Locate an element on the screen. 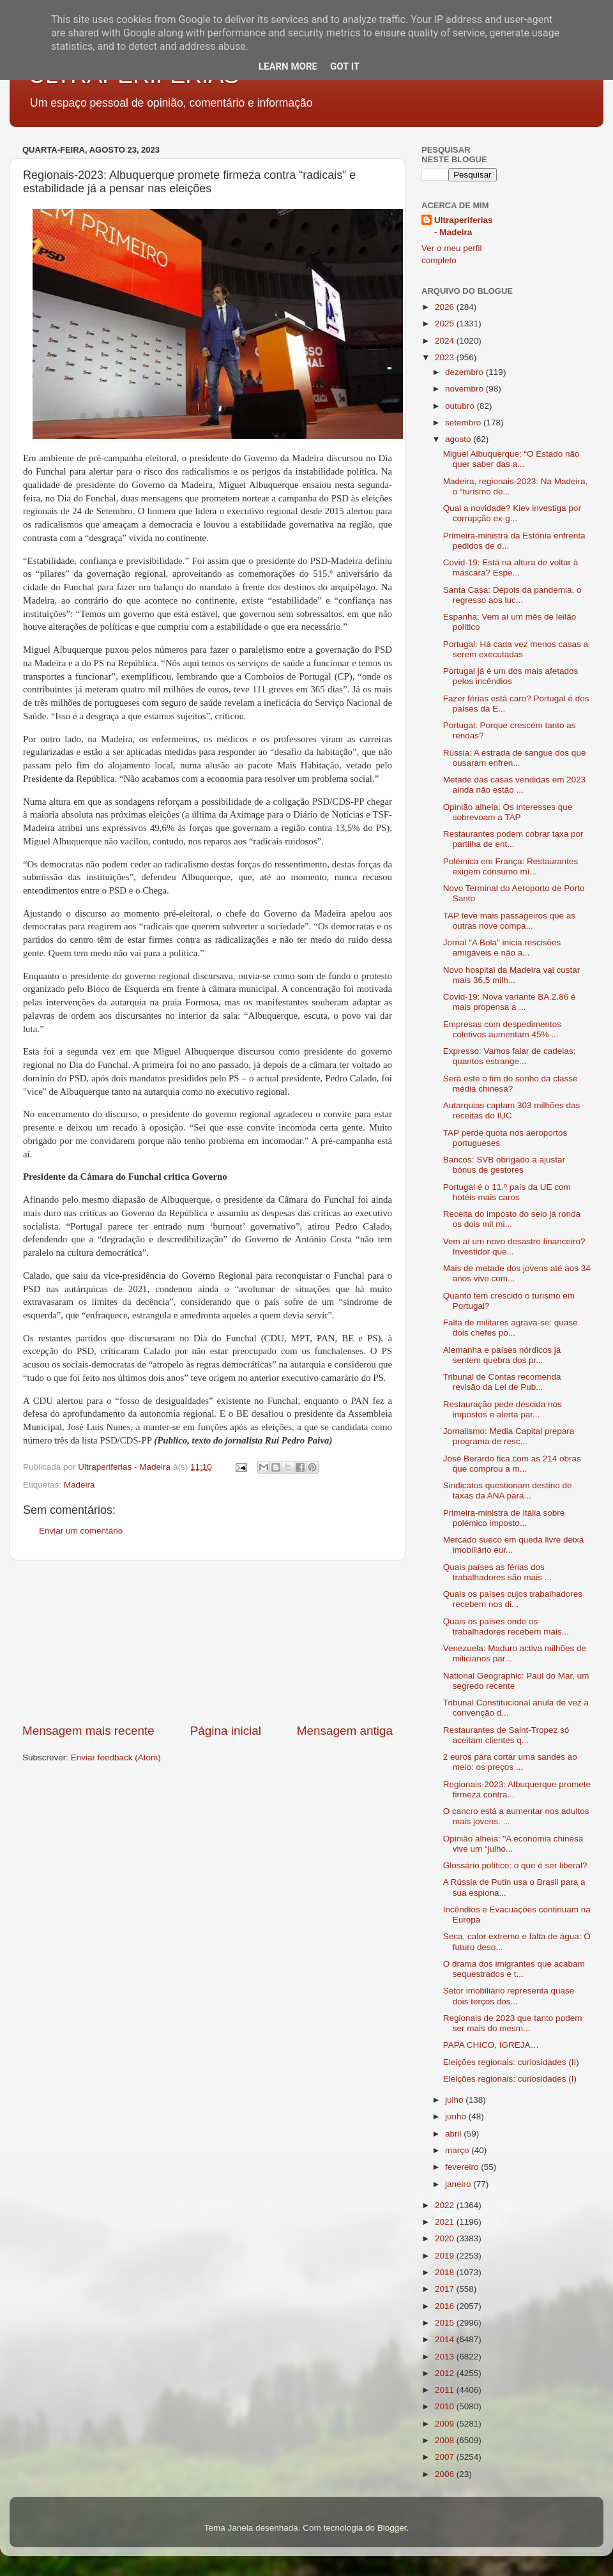 This screenshot has height=2576, width=613. Bancos: SVB obrigado a ajustar bónus de gestores is located at coordinates (504, 1165).